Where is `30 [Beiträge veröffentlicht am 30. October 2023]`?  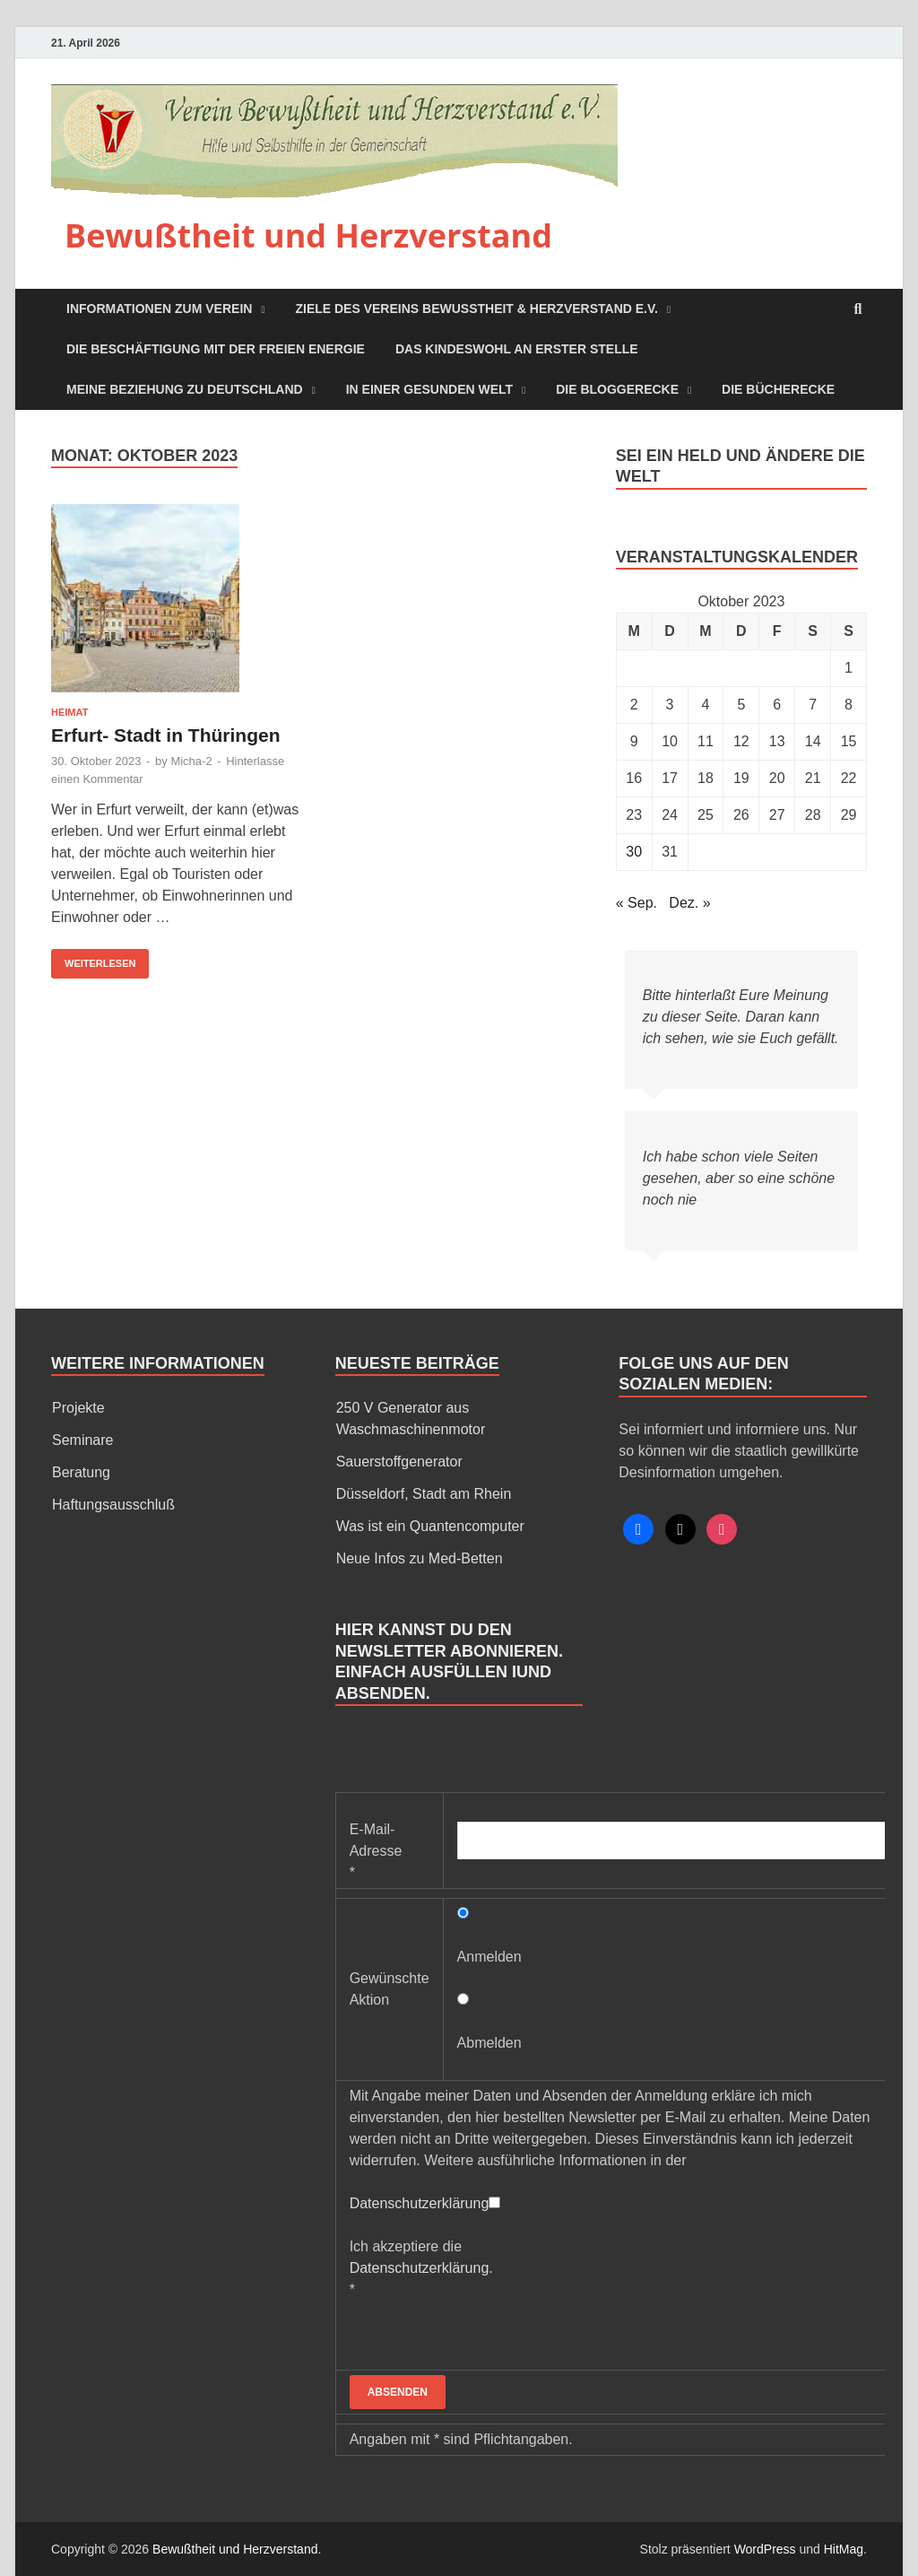
30 [Beiträge veröffentlicht am 30. October 2023] is located at coordinates (634, 851).